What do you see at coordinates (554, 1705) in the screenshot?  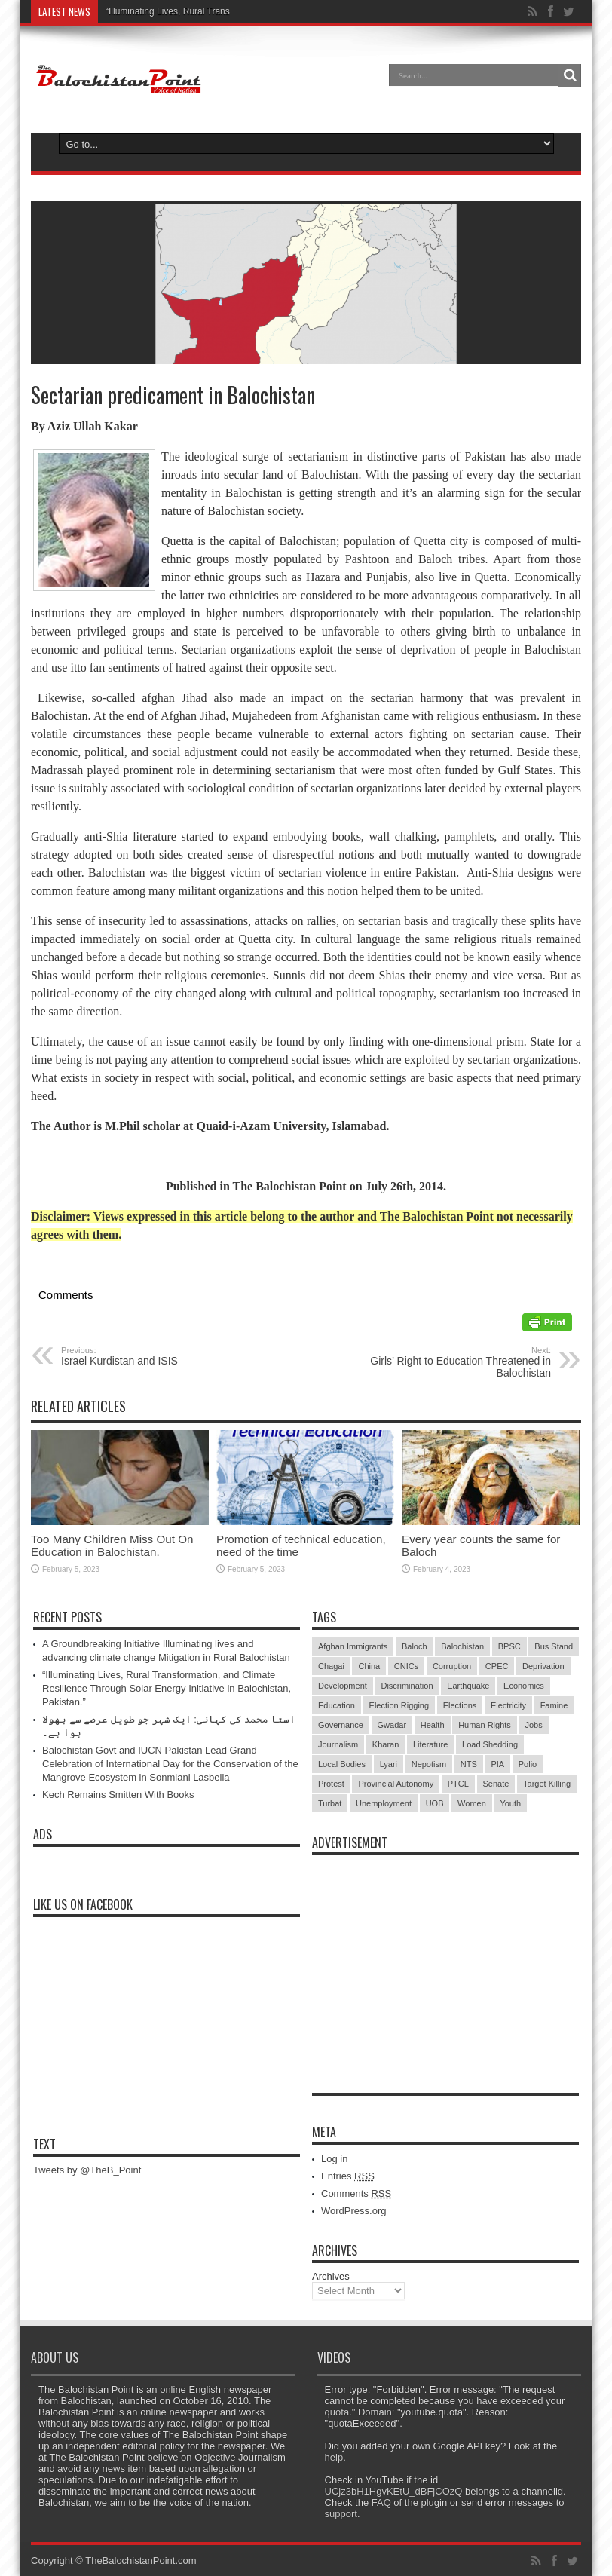 I see `Famine [Famine (7 items)]` at bounding box center [554, 1705].